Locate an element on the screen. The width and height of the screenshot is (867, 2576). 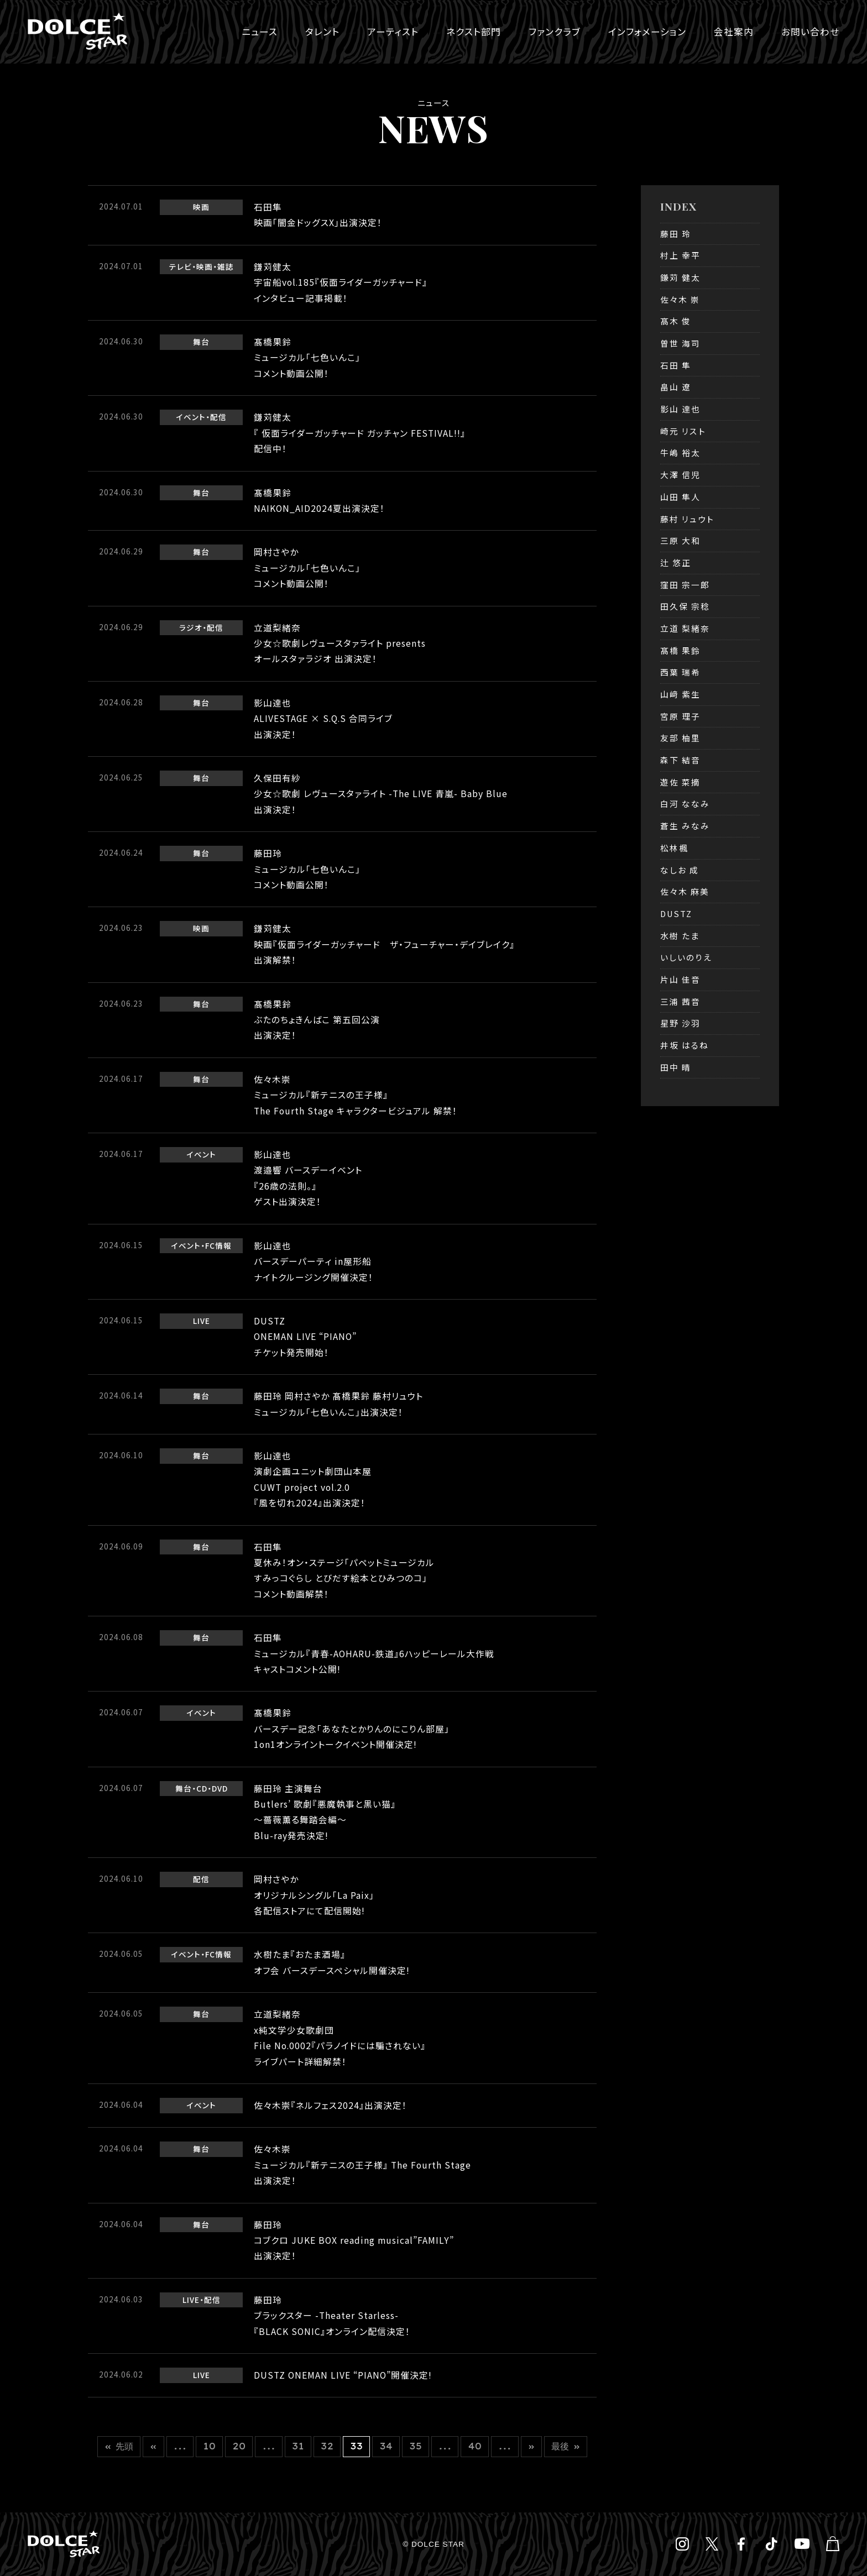
髙橋果鈴NAIKON_AID2024夏出演決定！ is located at coordinates (319, 500).